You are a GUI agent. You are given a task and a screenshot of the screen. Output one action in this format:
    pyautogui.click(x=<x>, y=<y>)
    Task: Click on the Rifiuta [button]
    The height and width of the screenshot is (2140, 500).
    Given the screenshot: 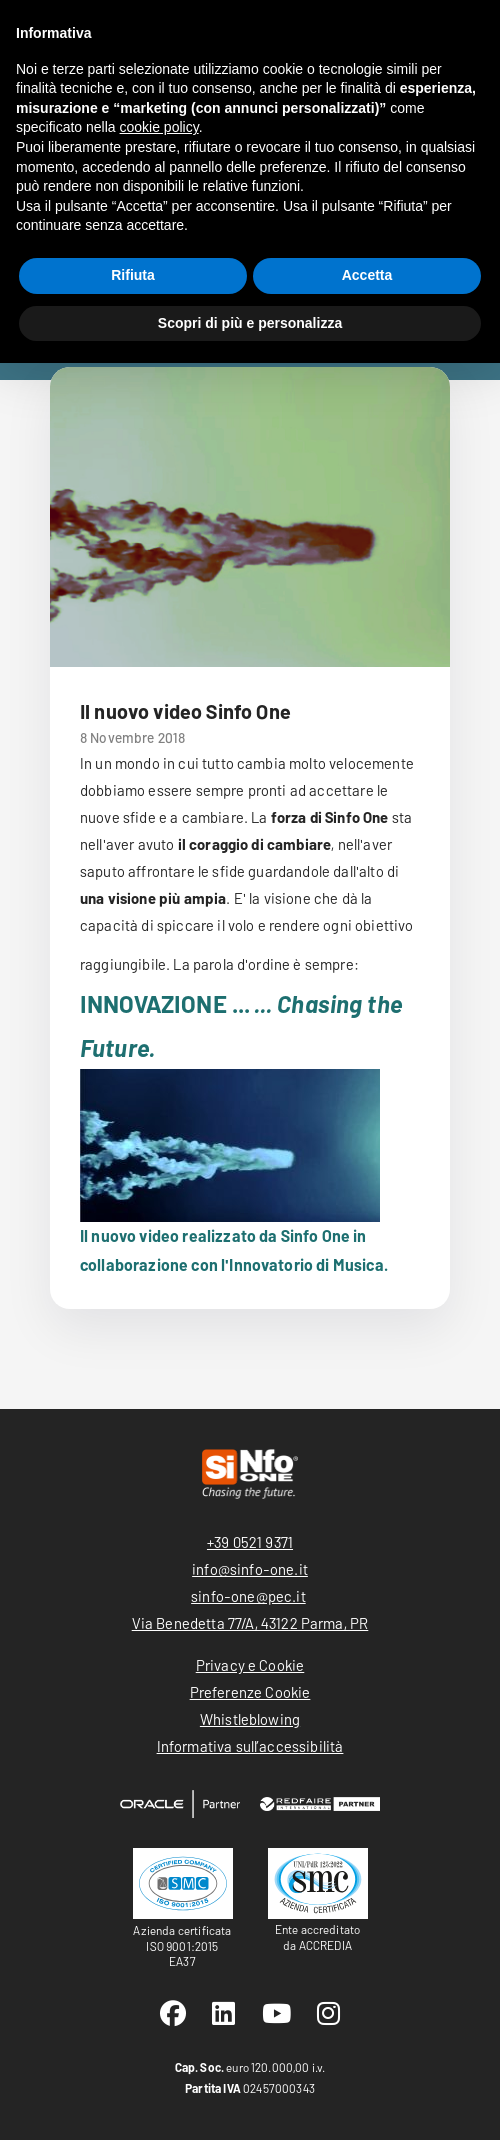 What is the action you would take?
    pyautogui.click(x=133, y=275)
    